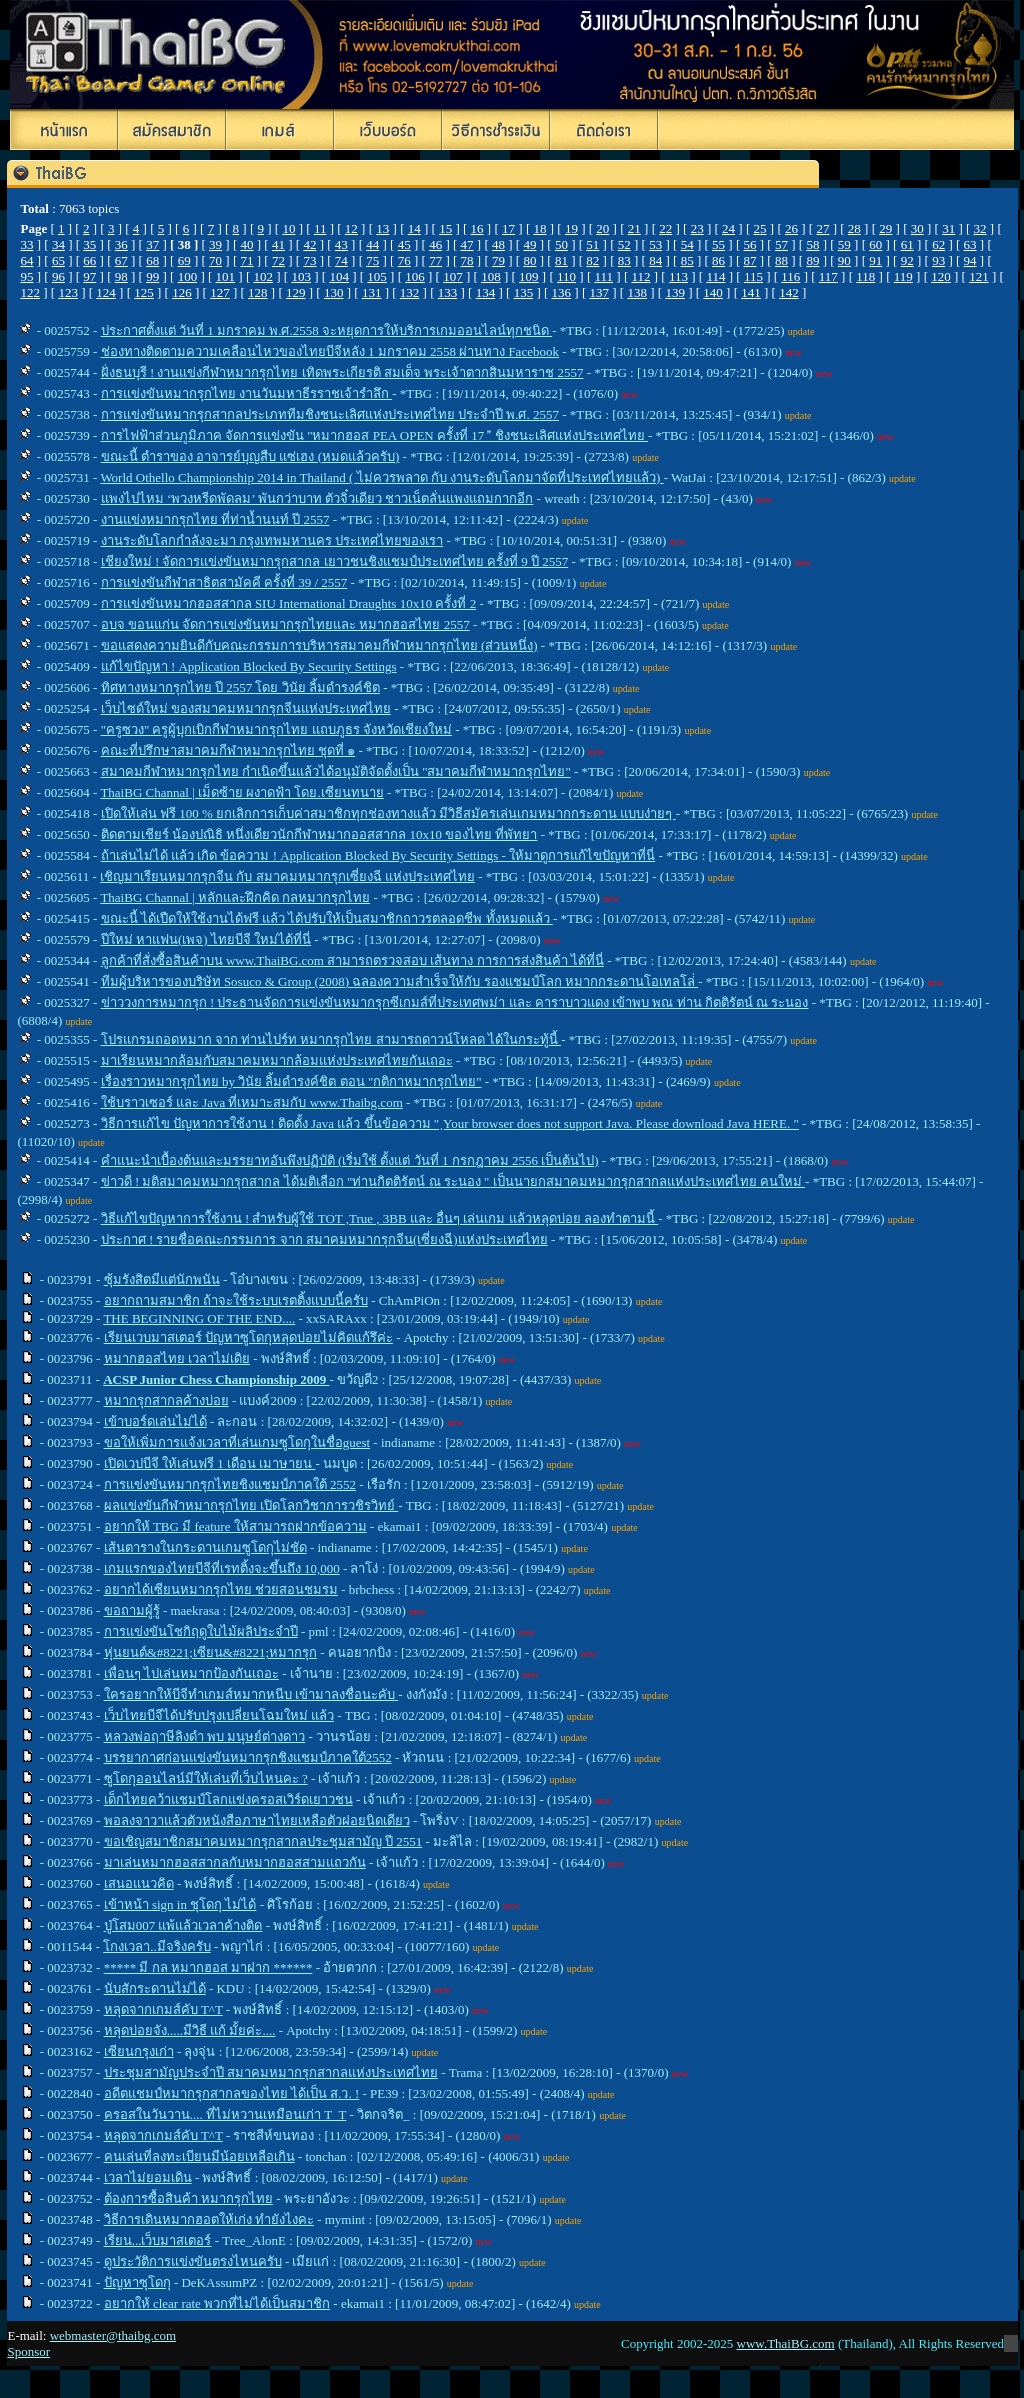  What do you see at coordinates (539, 228) in the screenshot?
I see `18` at bounding box center [539, 228].